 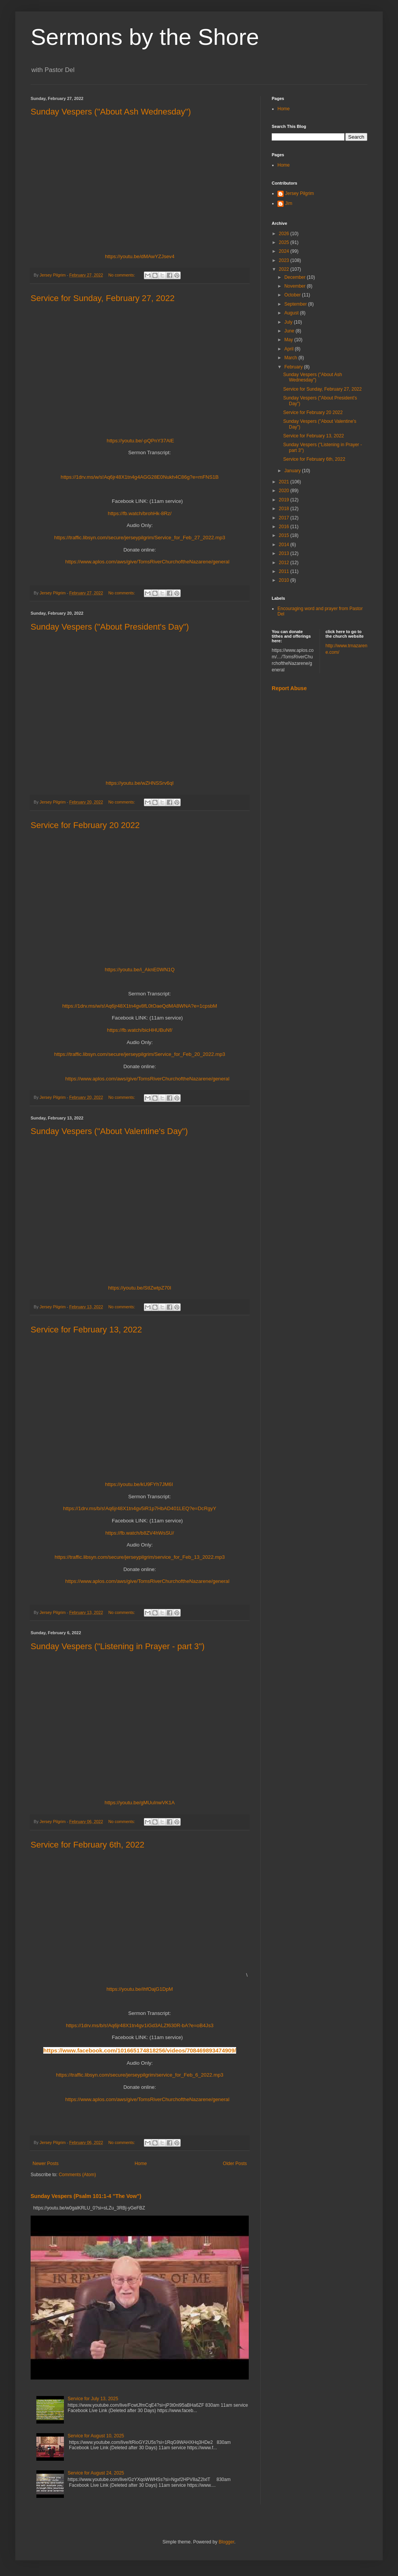 What do you see at coordinates (139, 1802) in the screenshot?
I see `https://youtu.be/gMUuInwVK1A` at bounding box center [139, 1802].